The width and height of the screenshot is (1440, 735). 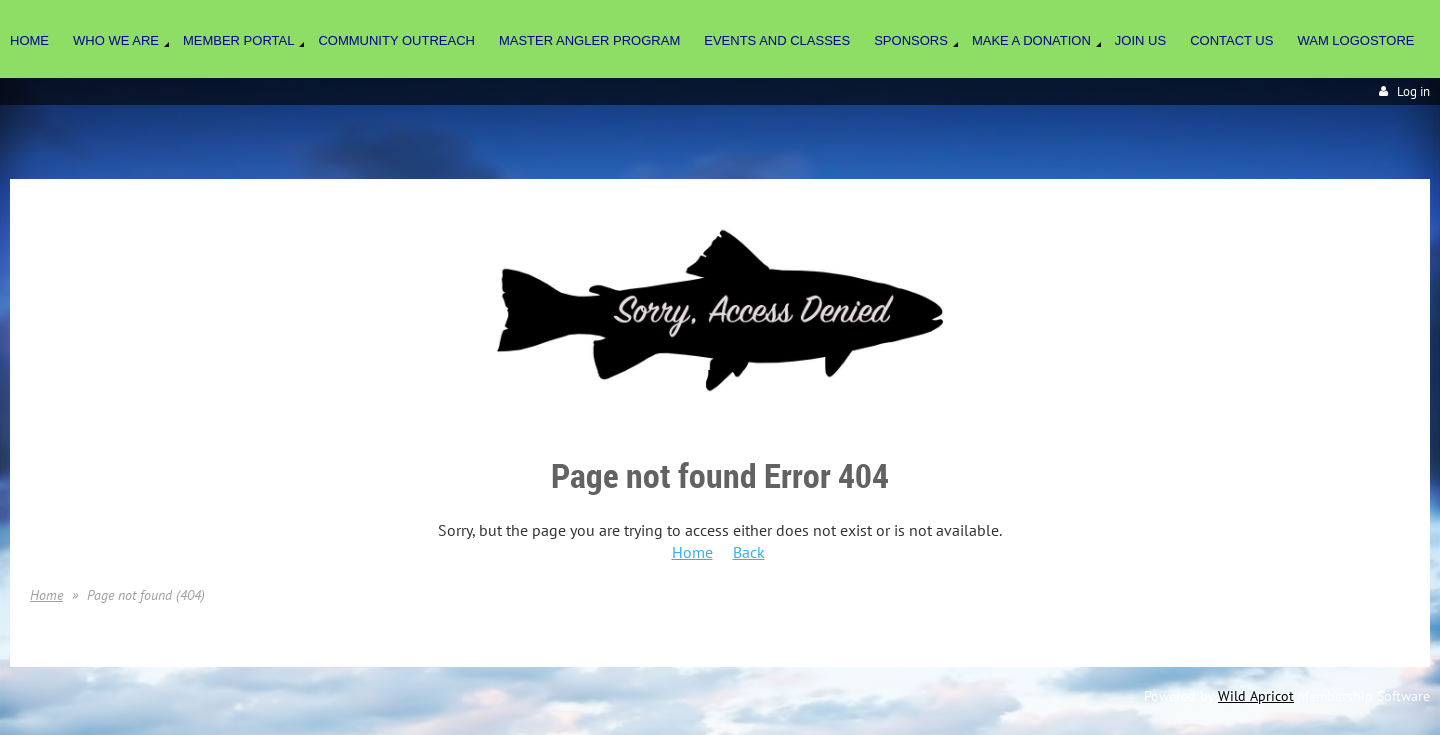 I want to click on Wild Apricot, so click(x=1256, y=696).